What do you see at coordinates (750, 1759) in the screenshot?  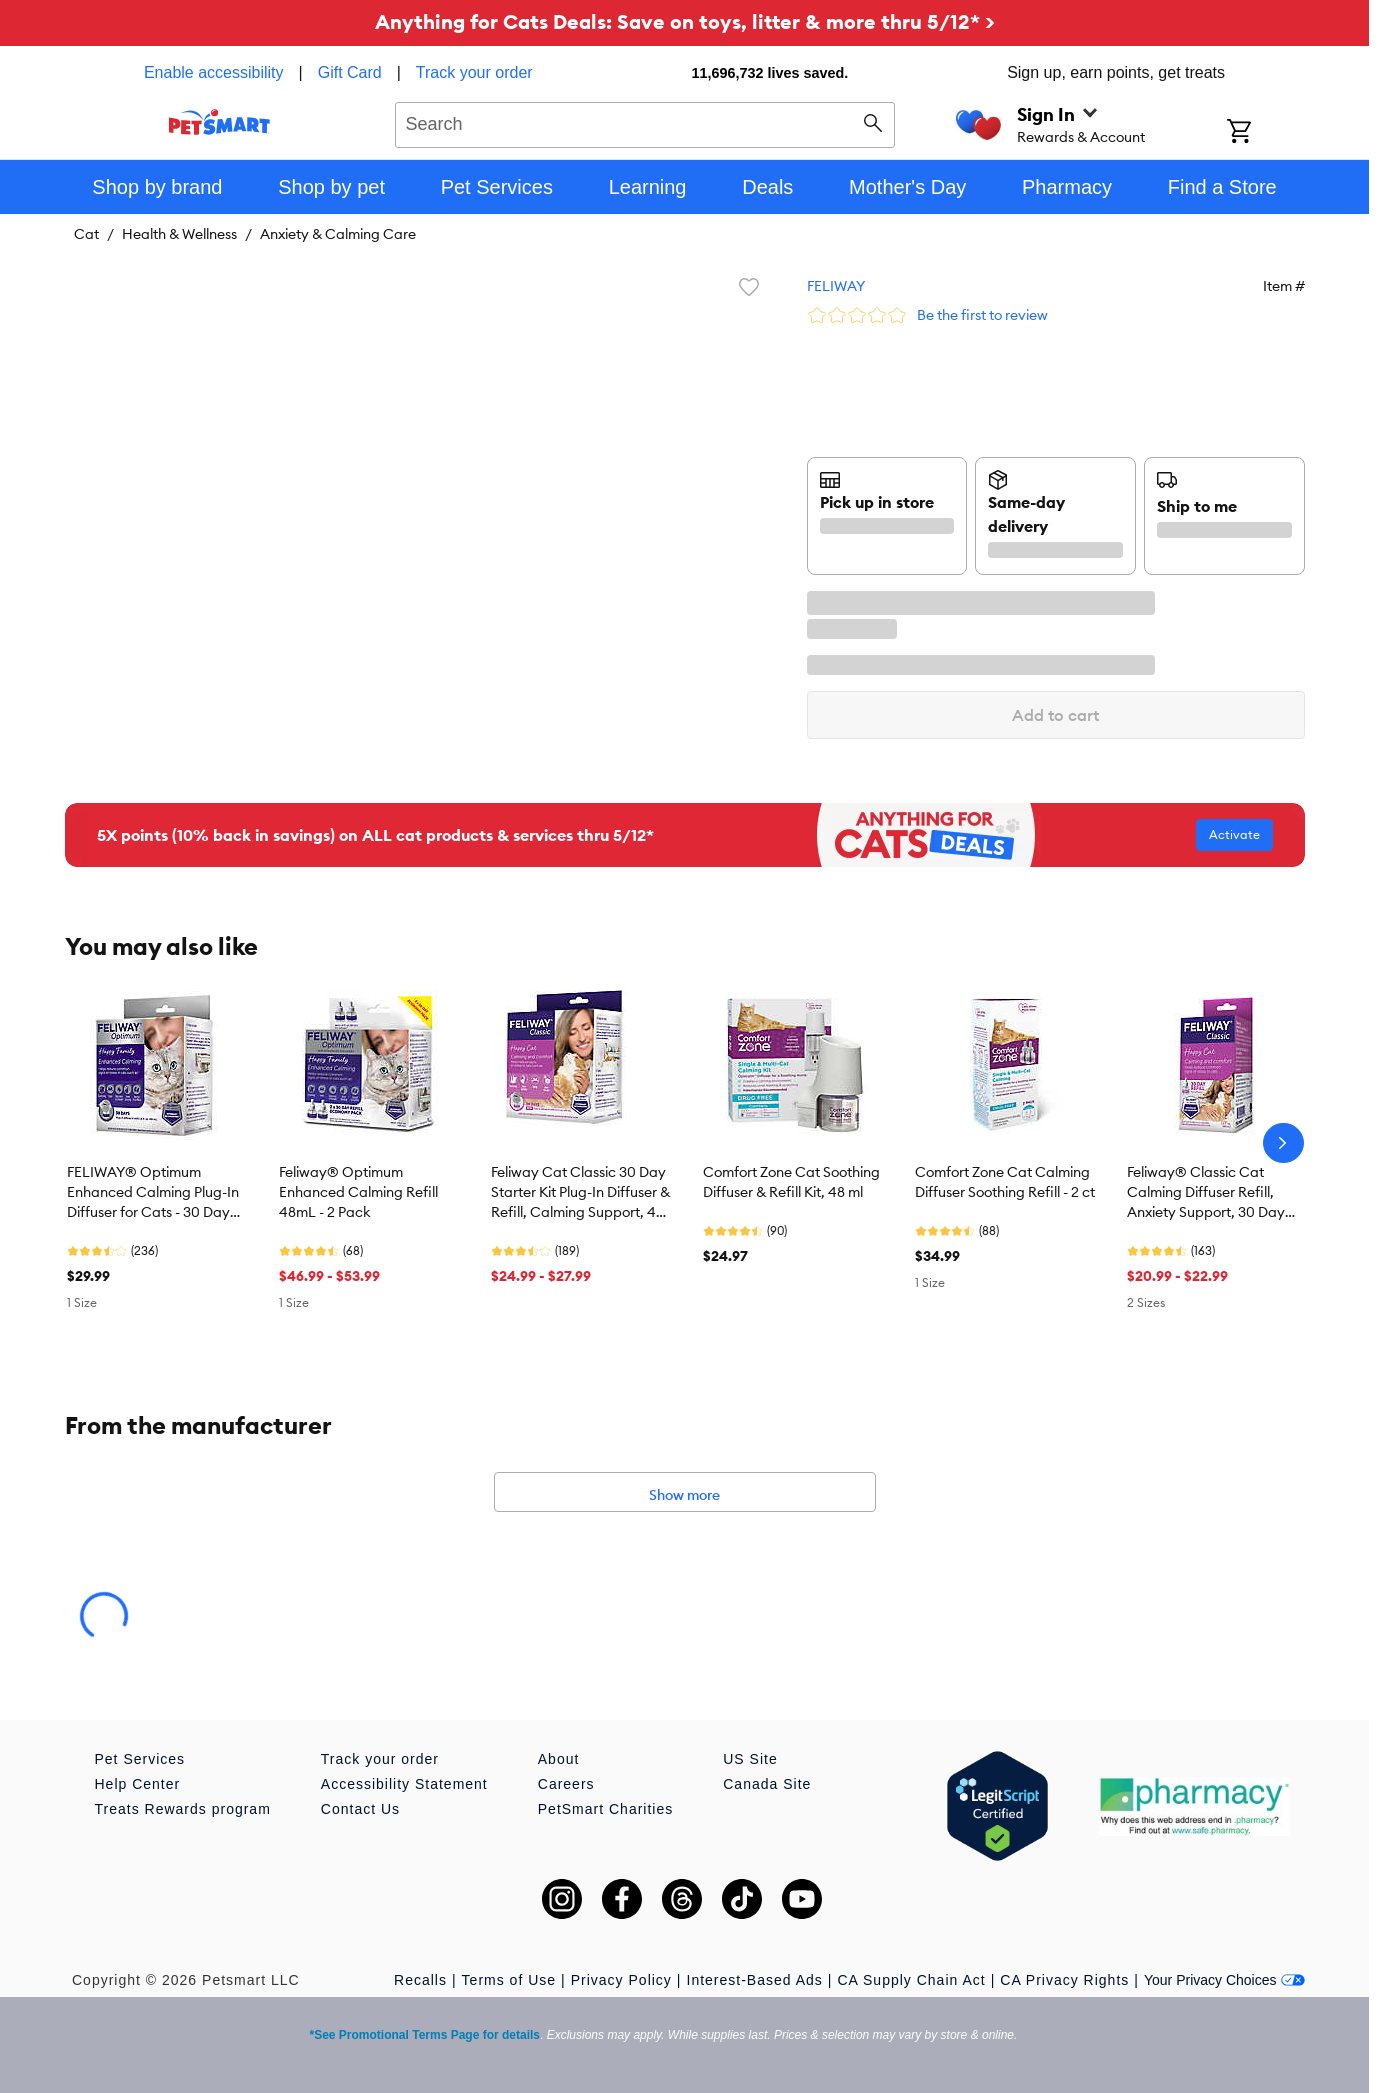 I see `US Site` at bounding box center [750, 1759].